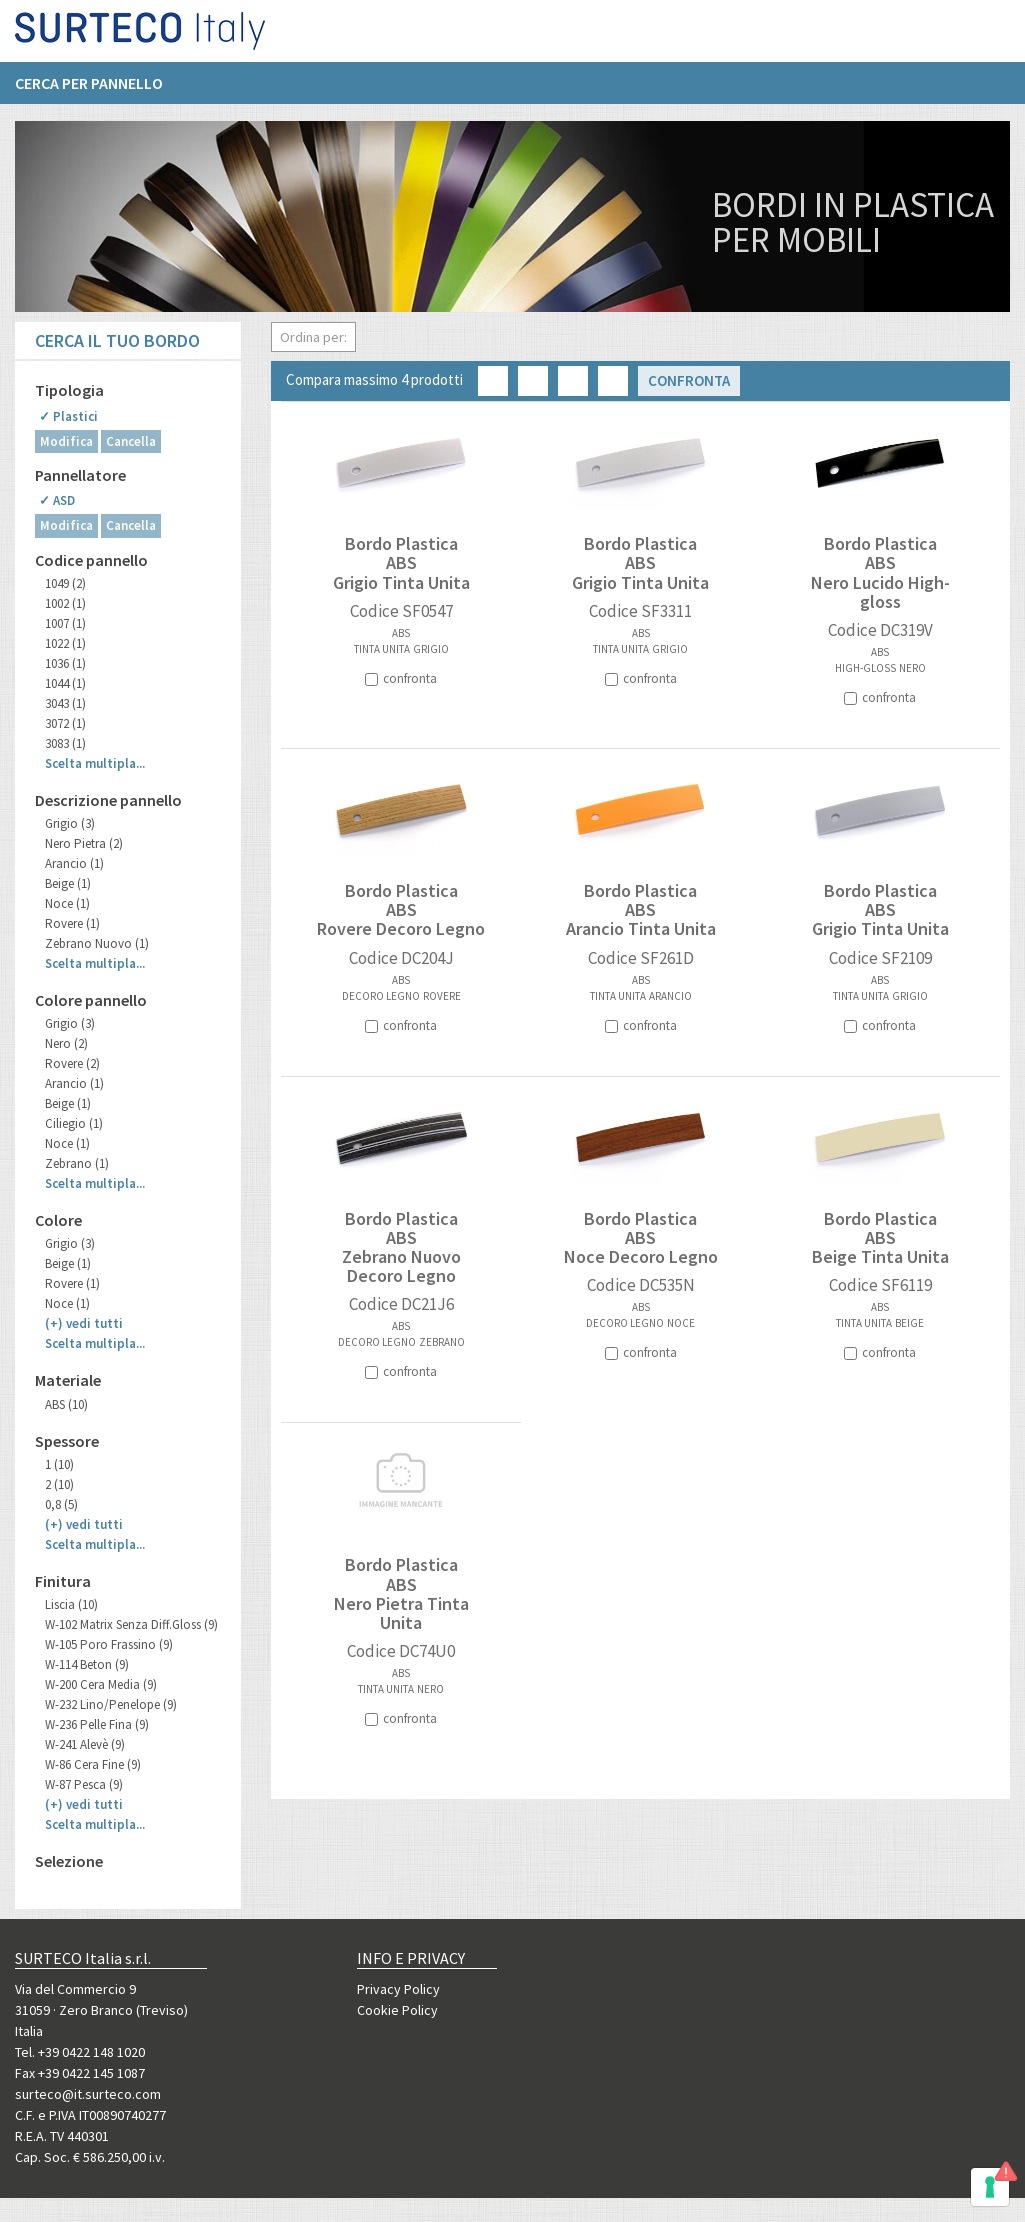  What do you see at coordinates (84, 1323) in the screenshot?
I see `(+)` at bounding box center [84, 1323].